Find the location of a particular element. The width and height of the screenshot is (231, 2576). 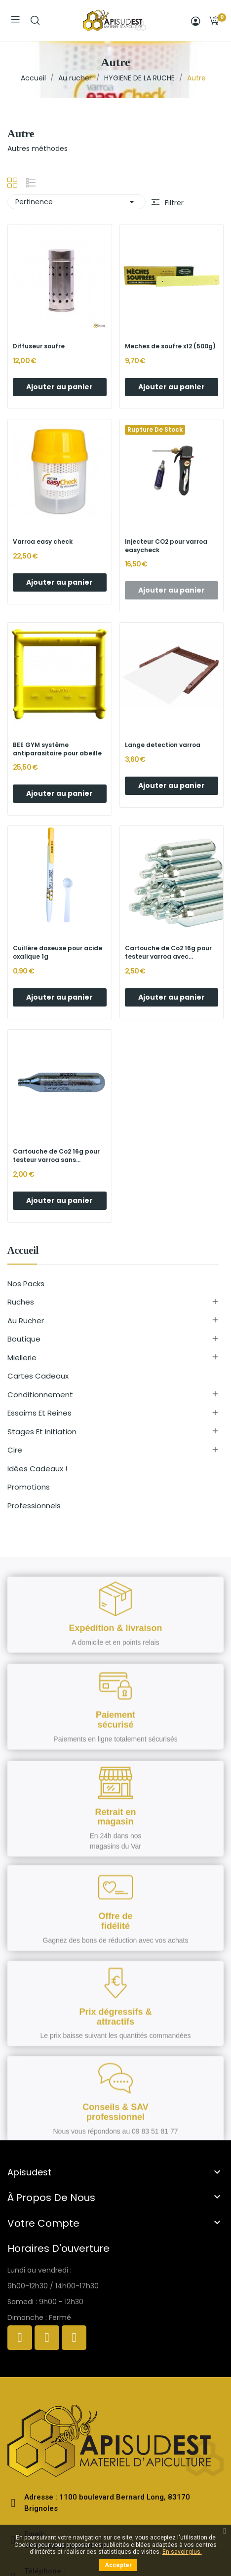

Meches de soufre x12 (500g) is located at coordinates (170, 346).